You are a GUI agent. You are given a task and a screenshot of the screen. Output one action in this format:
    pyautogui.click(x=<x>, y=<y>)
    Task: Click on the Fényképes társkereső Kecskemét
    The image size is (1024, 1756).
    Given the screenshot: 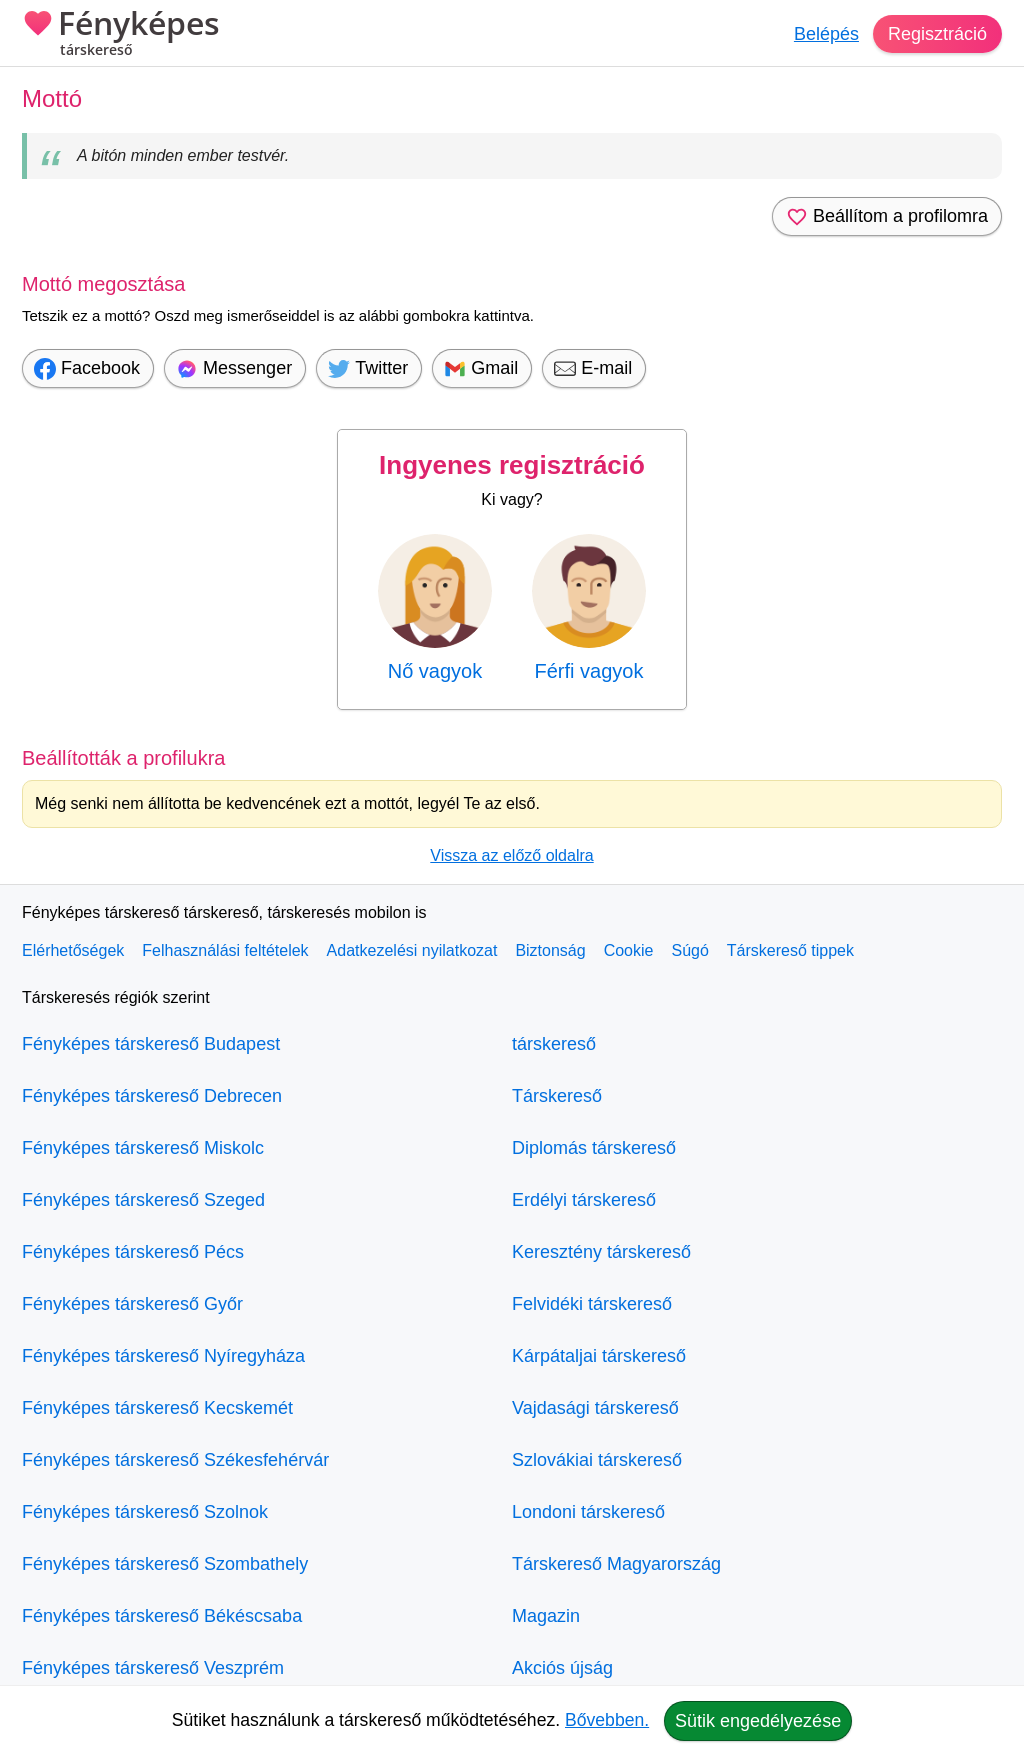 What is the action you would take?
    pyautogui.click(x=157, y=1408)
    